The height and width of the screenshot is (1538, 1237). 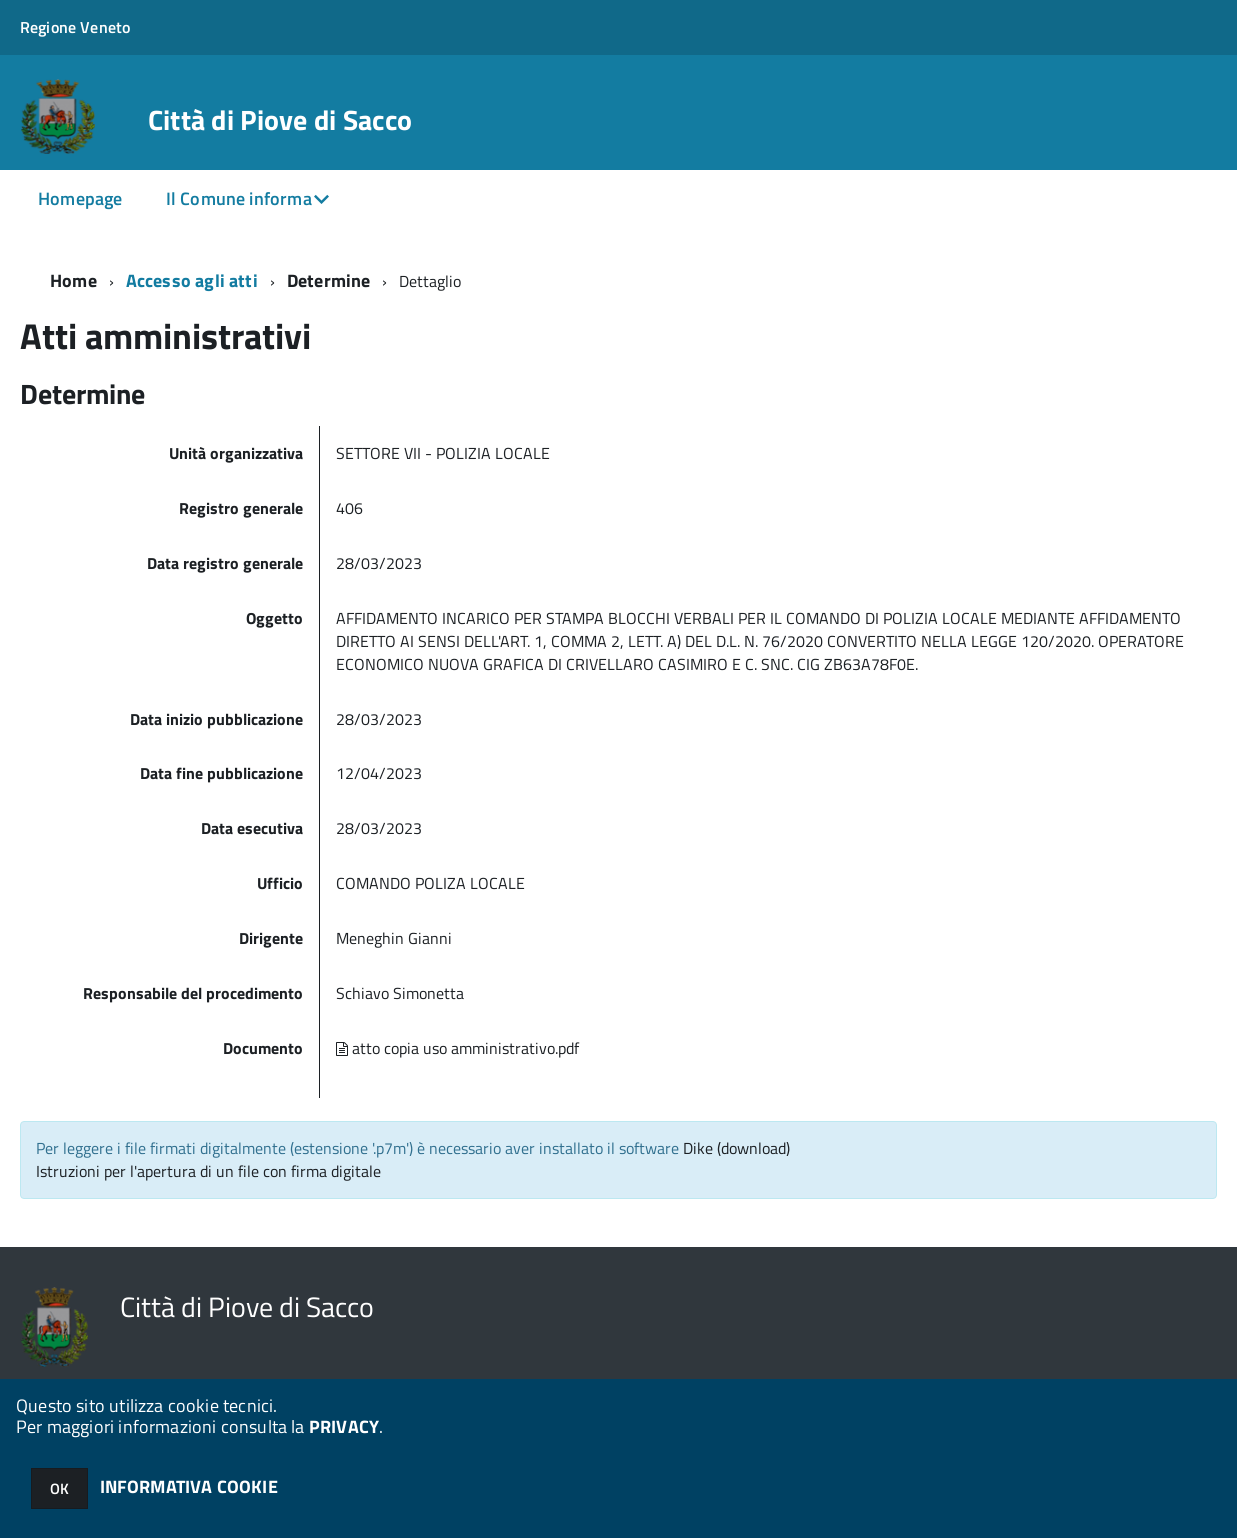 What do you see at coordinates (80, 198) in the screenshot?
I see `Homepage` at bounding box center [80, 198].